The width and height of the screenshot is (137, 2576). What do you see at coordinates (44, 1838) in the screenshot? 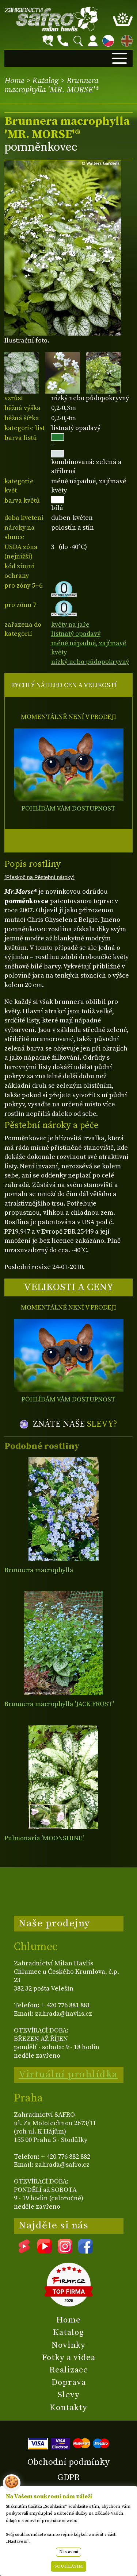
I see `Pulmonaria 'MOONSHINE'` at bounding box center [44, 1838].